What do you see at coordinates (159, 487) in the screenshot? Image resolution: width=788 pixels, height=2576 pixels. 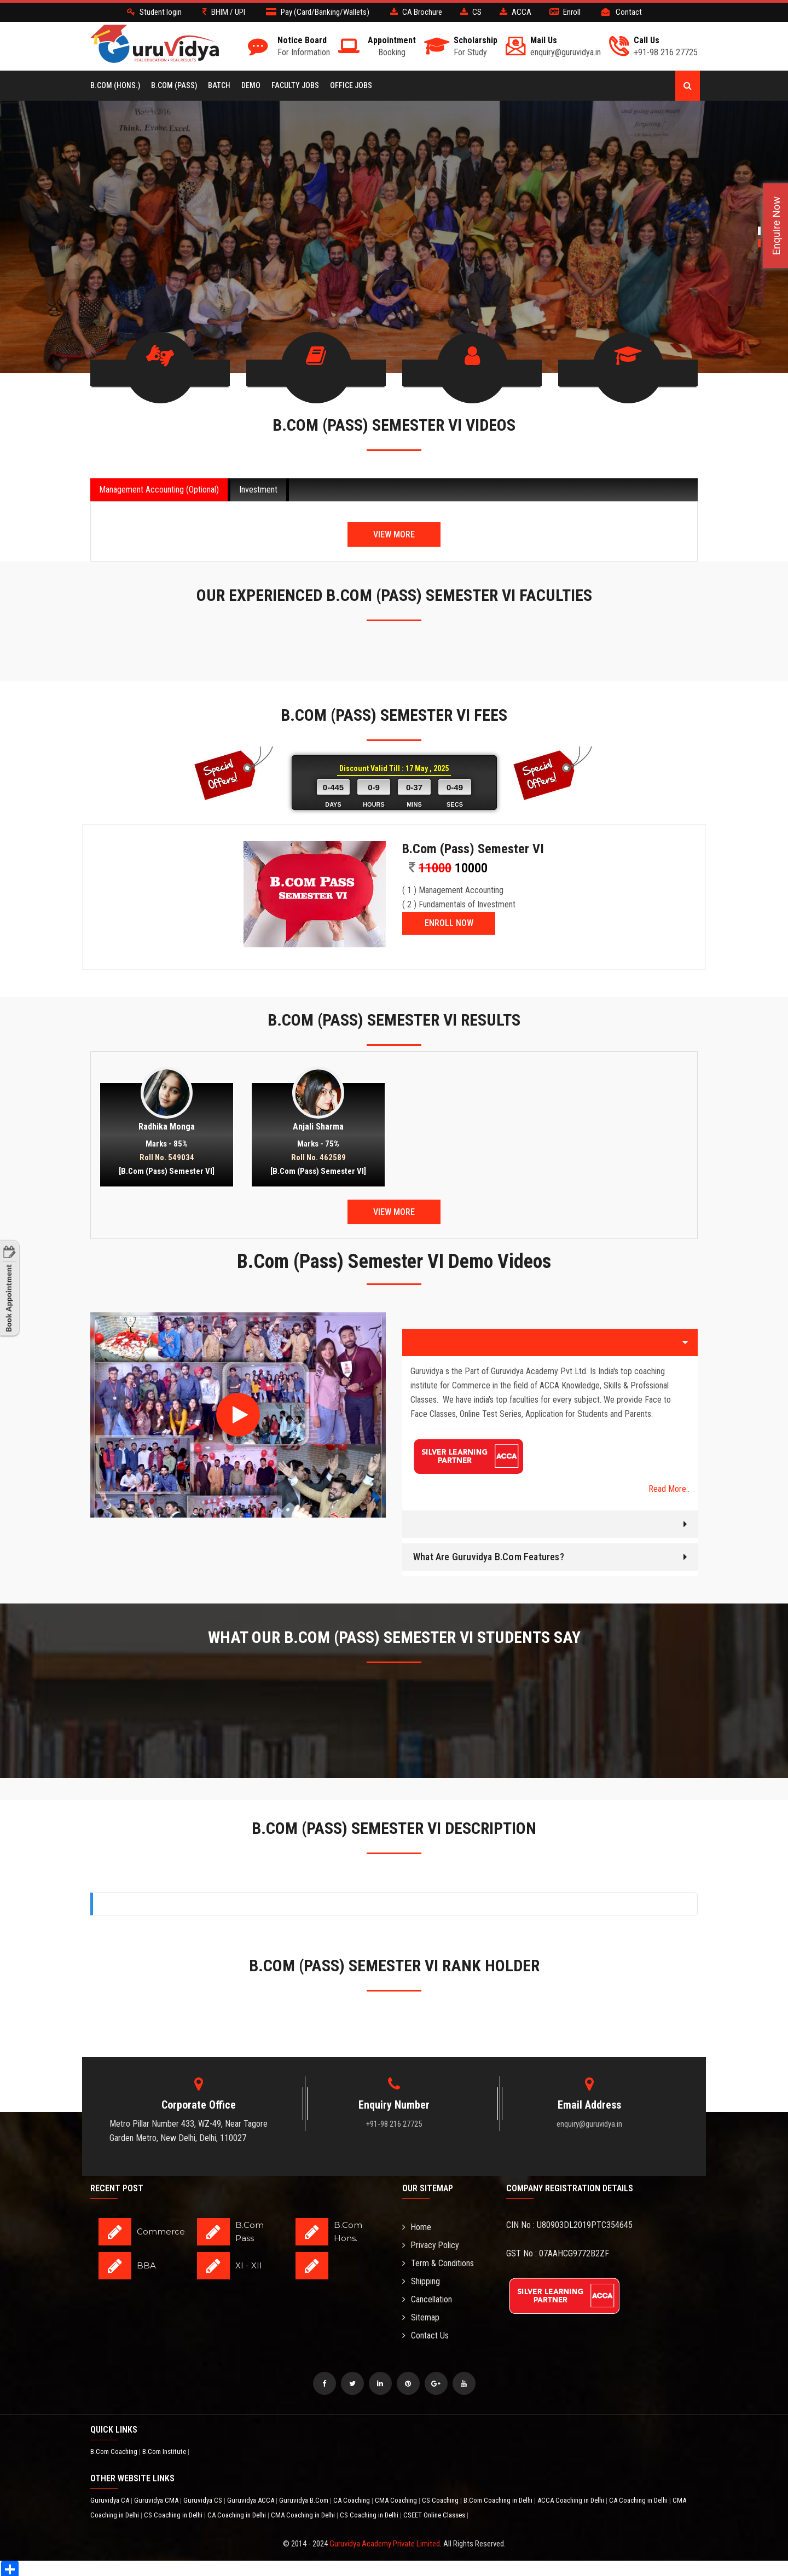 I see `Management Accounting (Optional) [tab]` at bounding box center [159, 487].